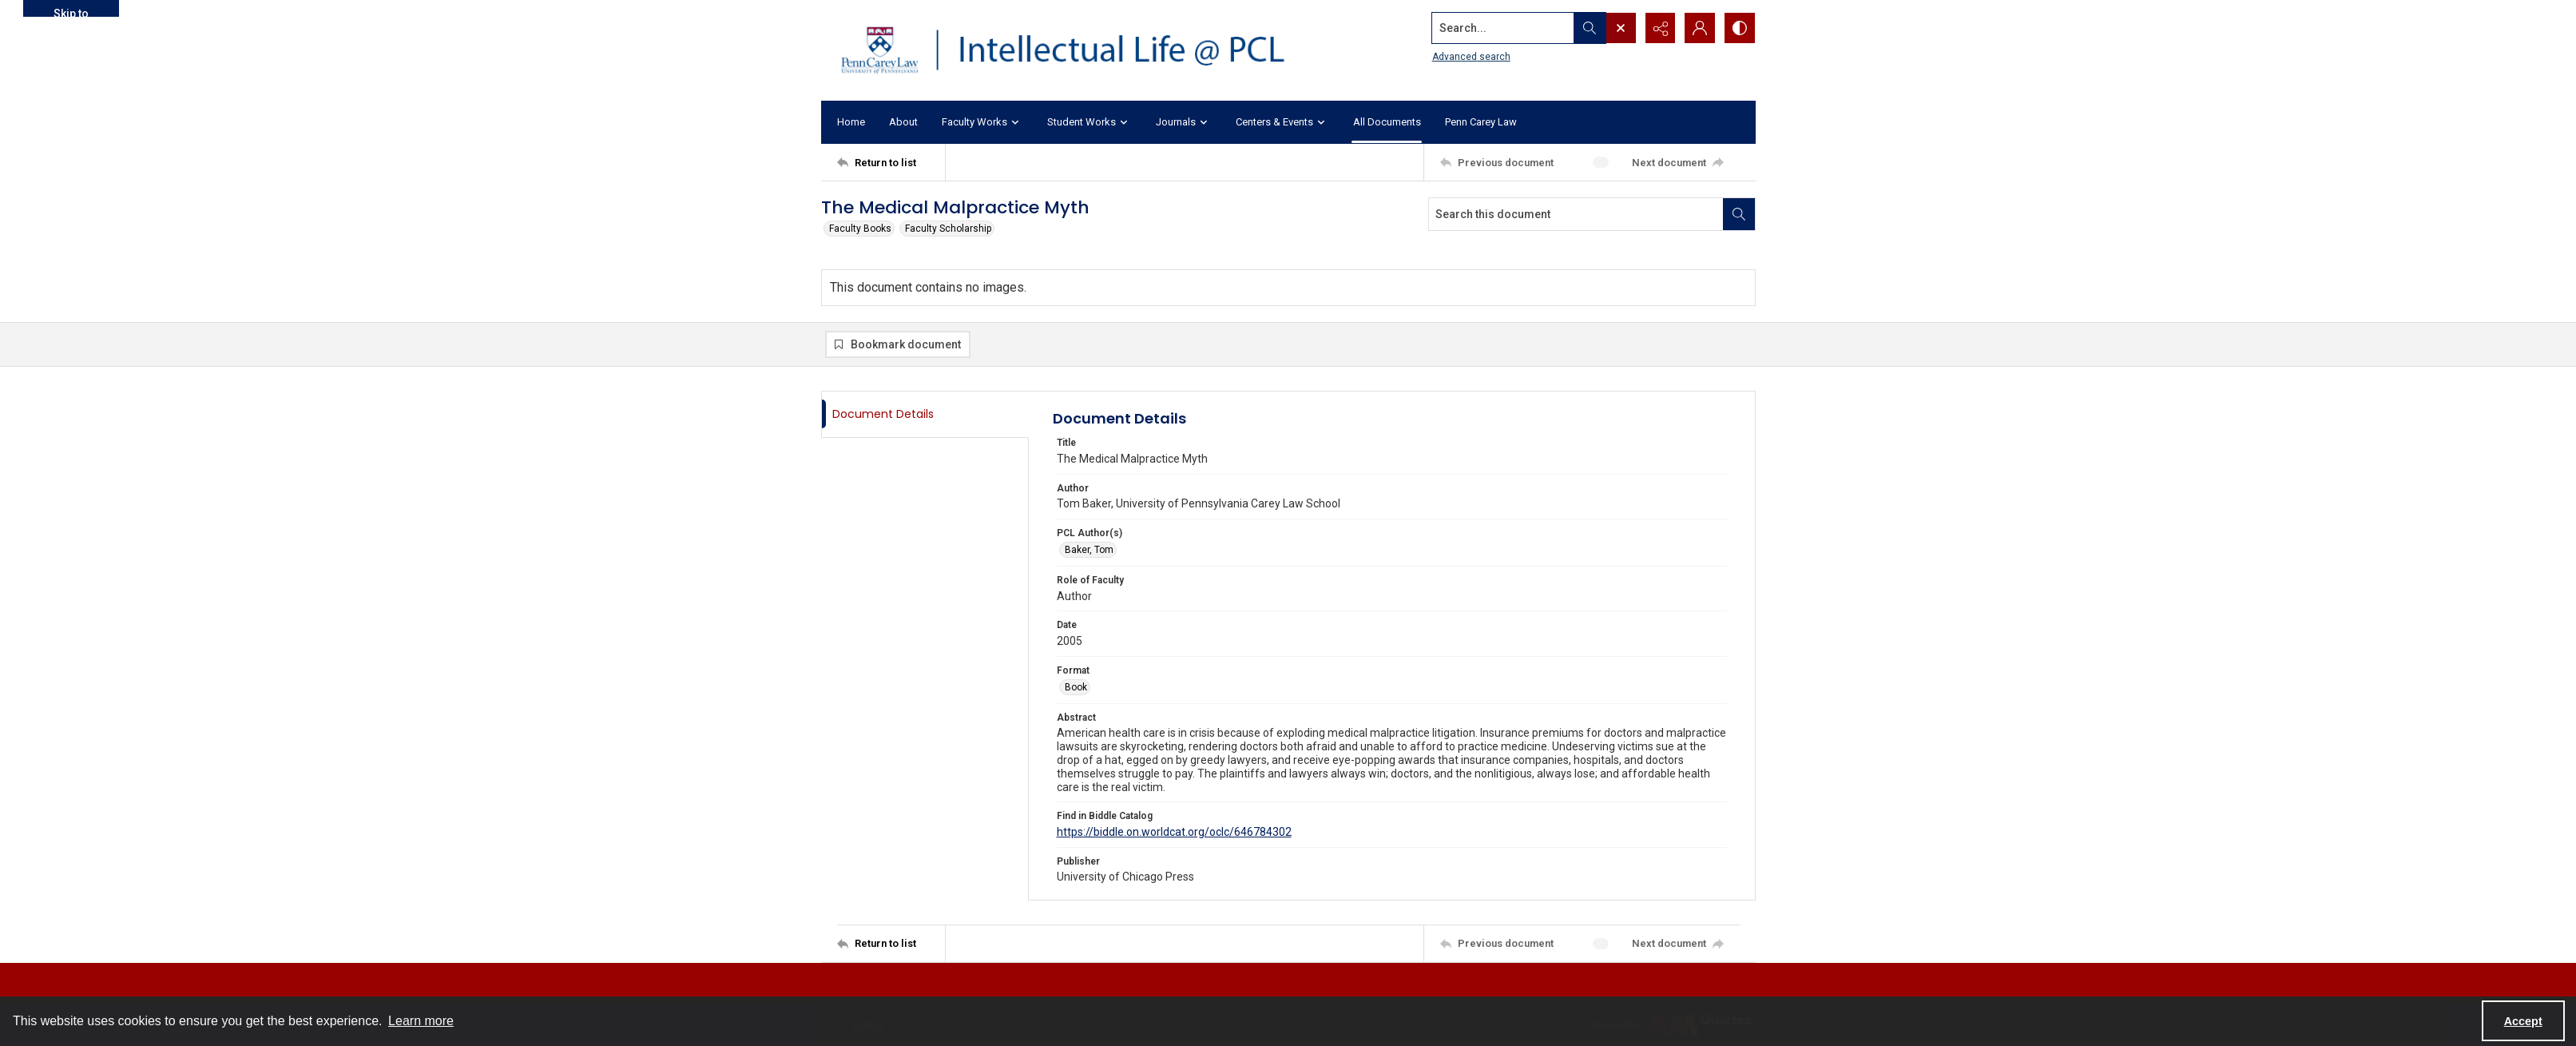 Image resolution: width=2576 pixels, height=1046 pixels. What do you see at coordinates (421, 1021) in the screenshot?
I see `Learn more [button]` at bounding box center [421, 1021].